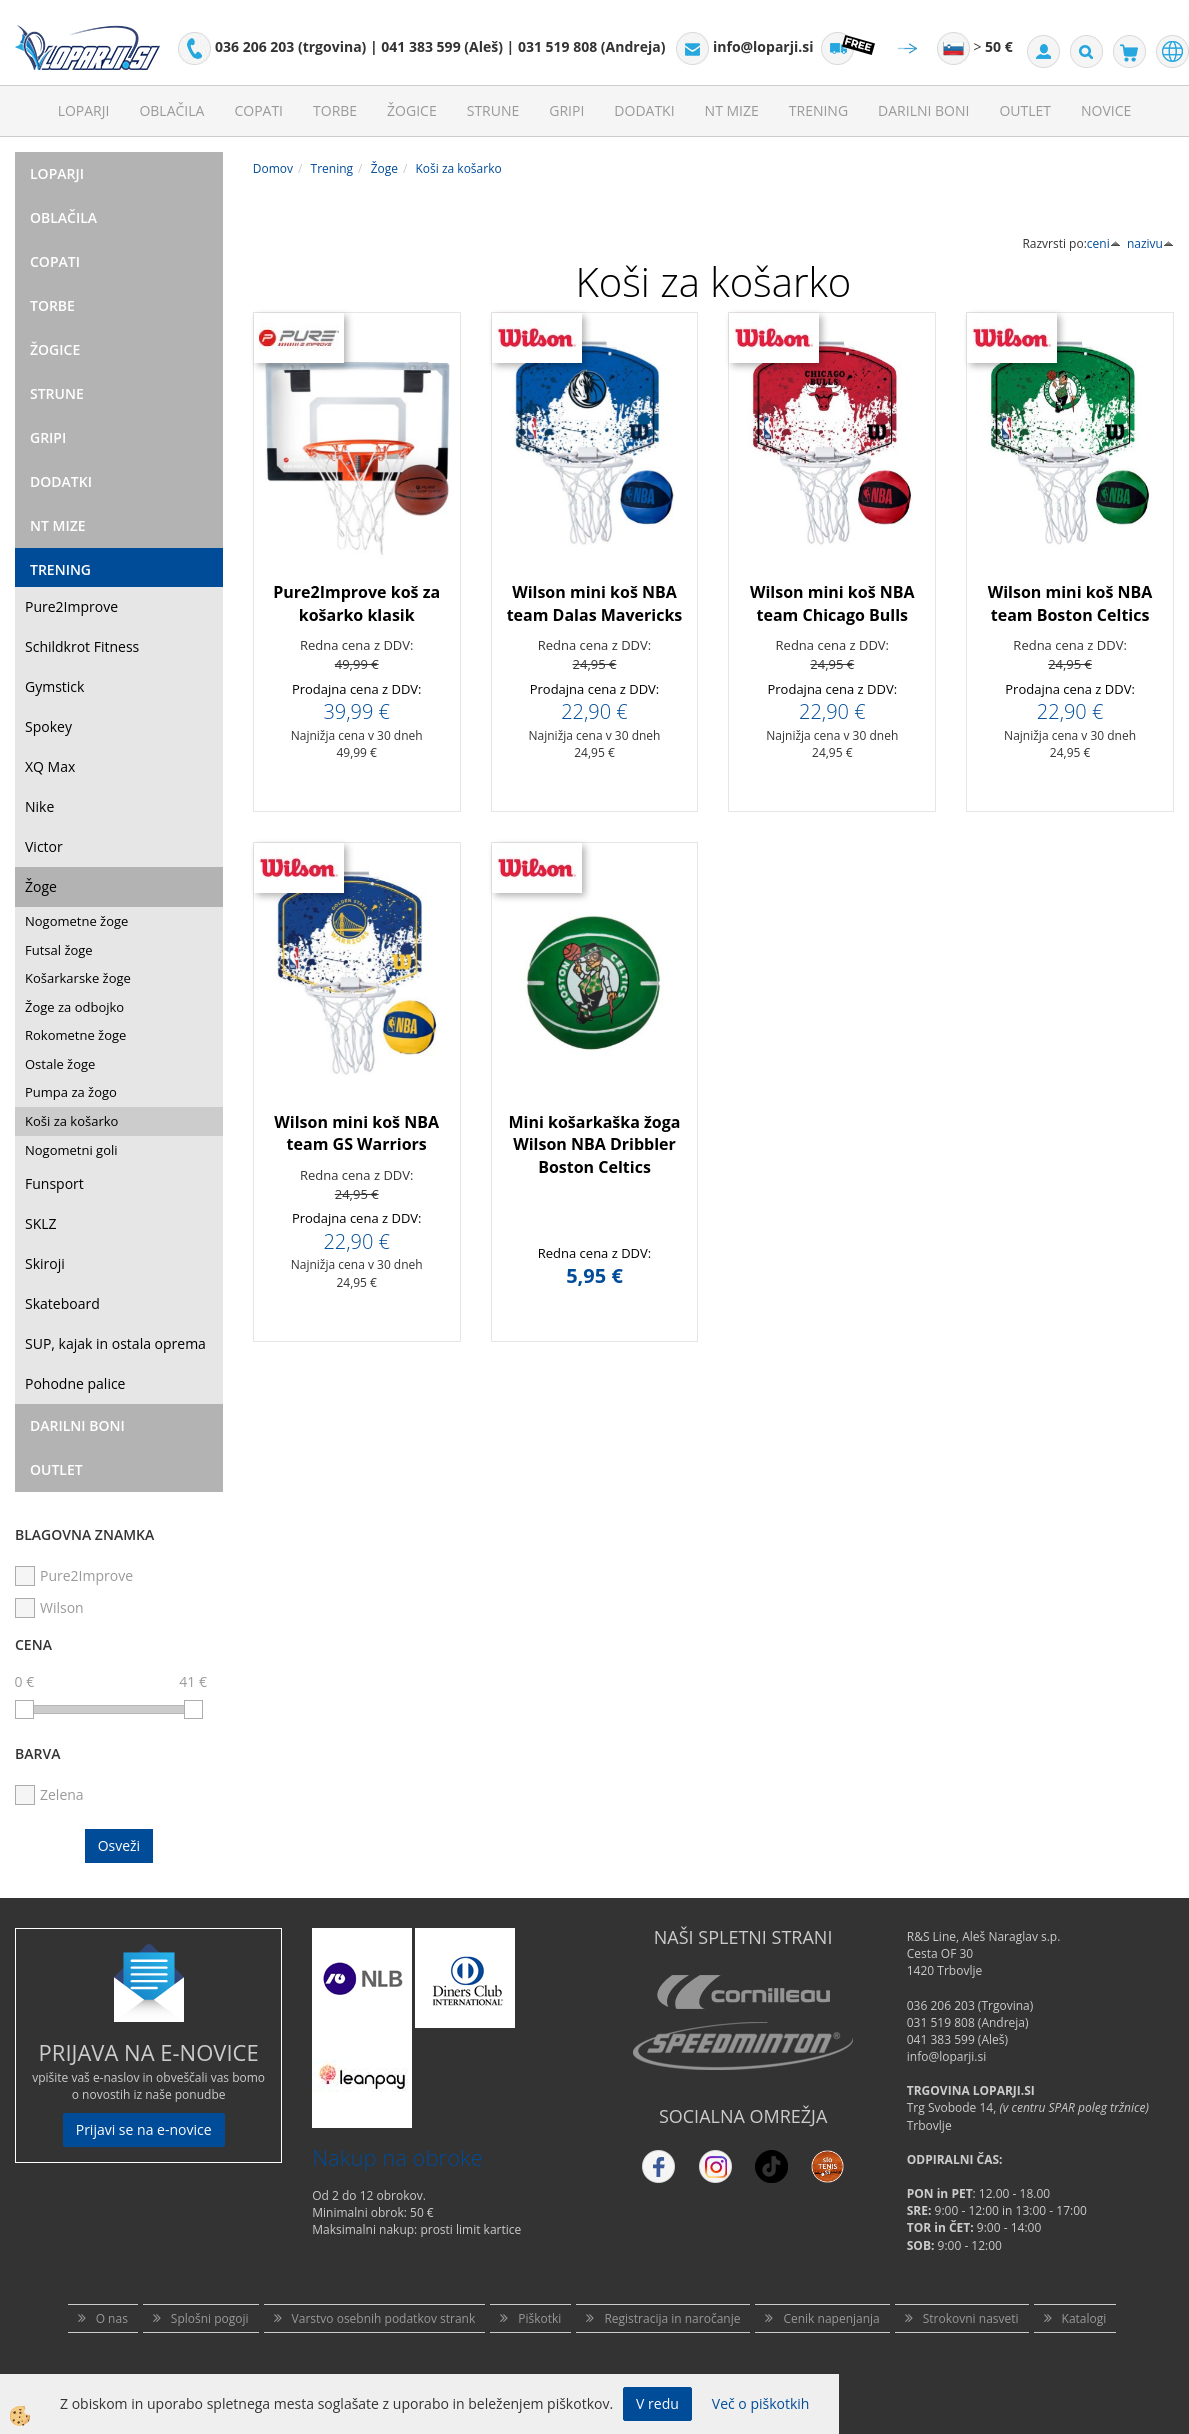 The height and width of the screenshot is (2434, 1189). What do you see at coordinates (75, 1035) in the screenshot?
I see `Rokometne žoge` at bounding box center [75, 1035].